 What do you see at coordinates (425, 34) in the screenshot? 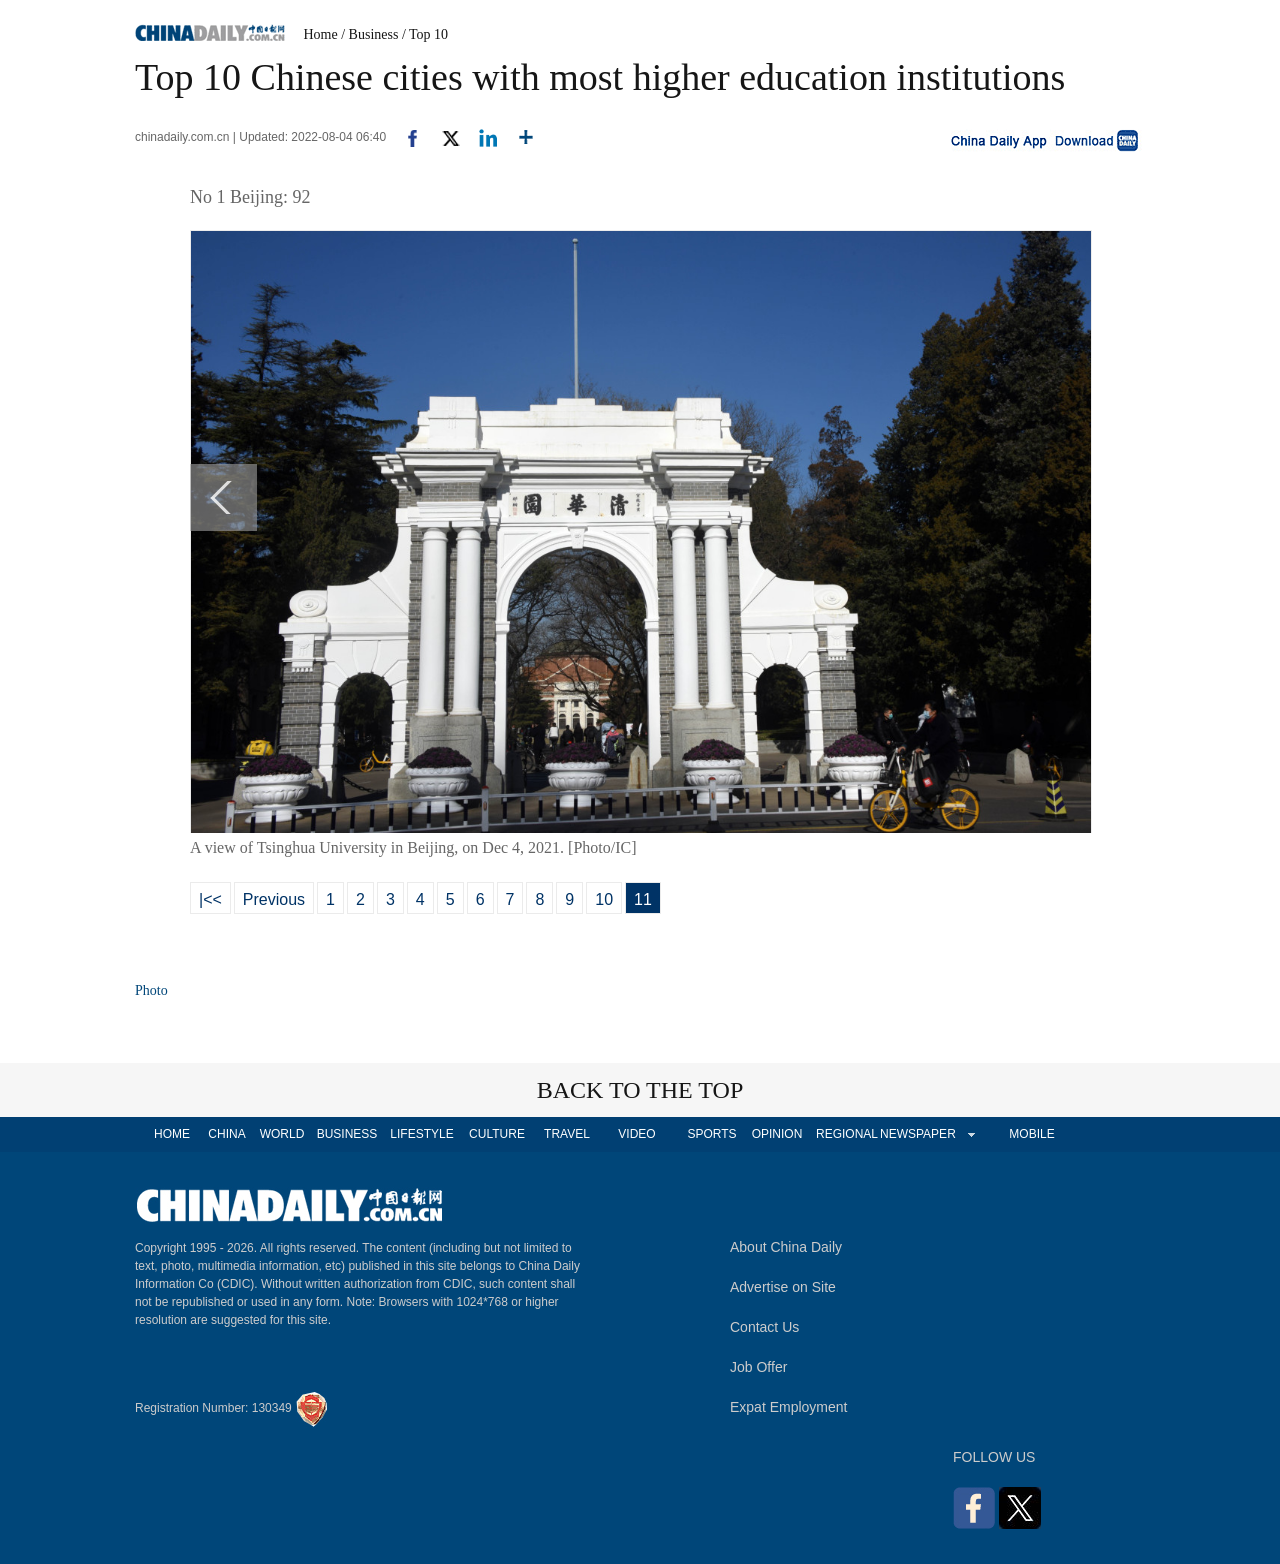
I see `/ Top 10` at bounding box center [425, 34].